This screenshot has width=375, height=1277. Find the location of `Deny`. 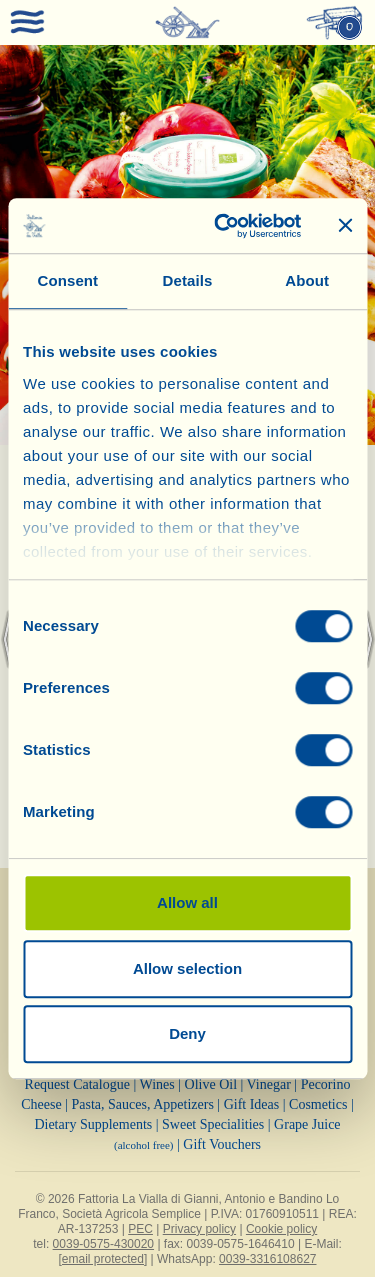

Deny is located at coordinates (187, 1033).